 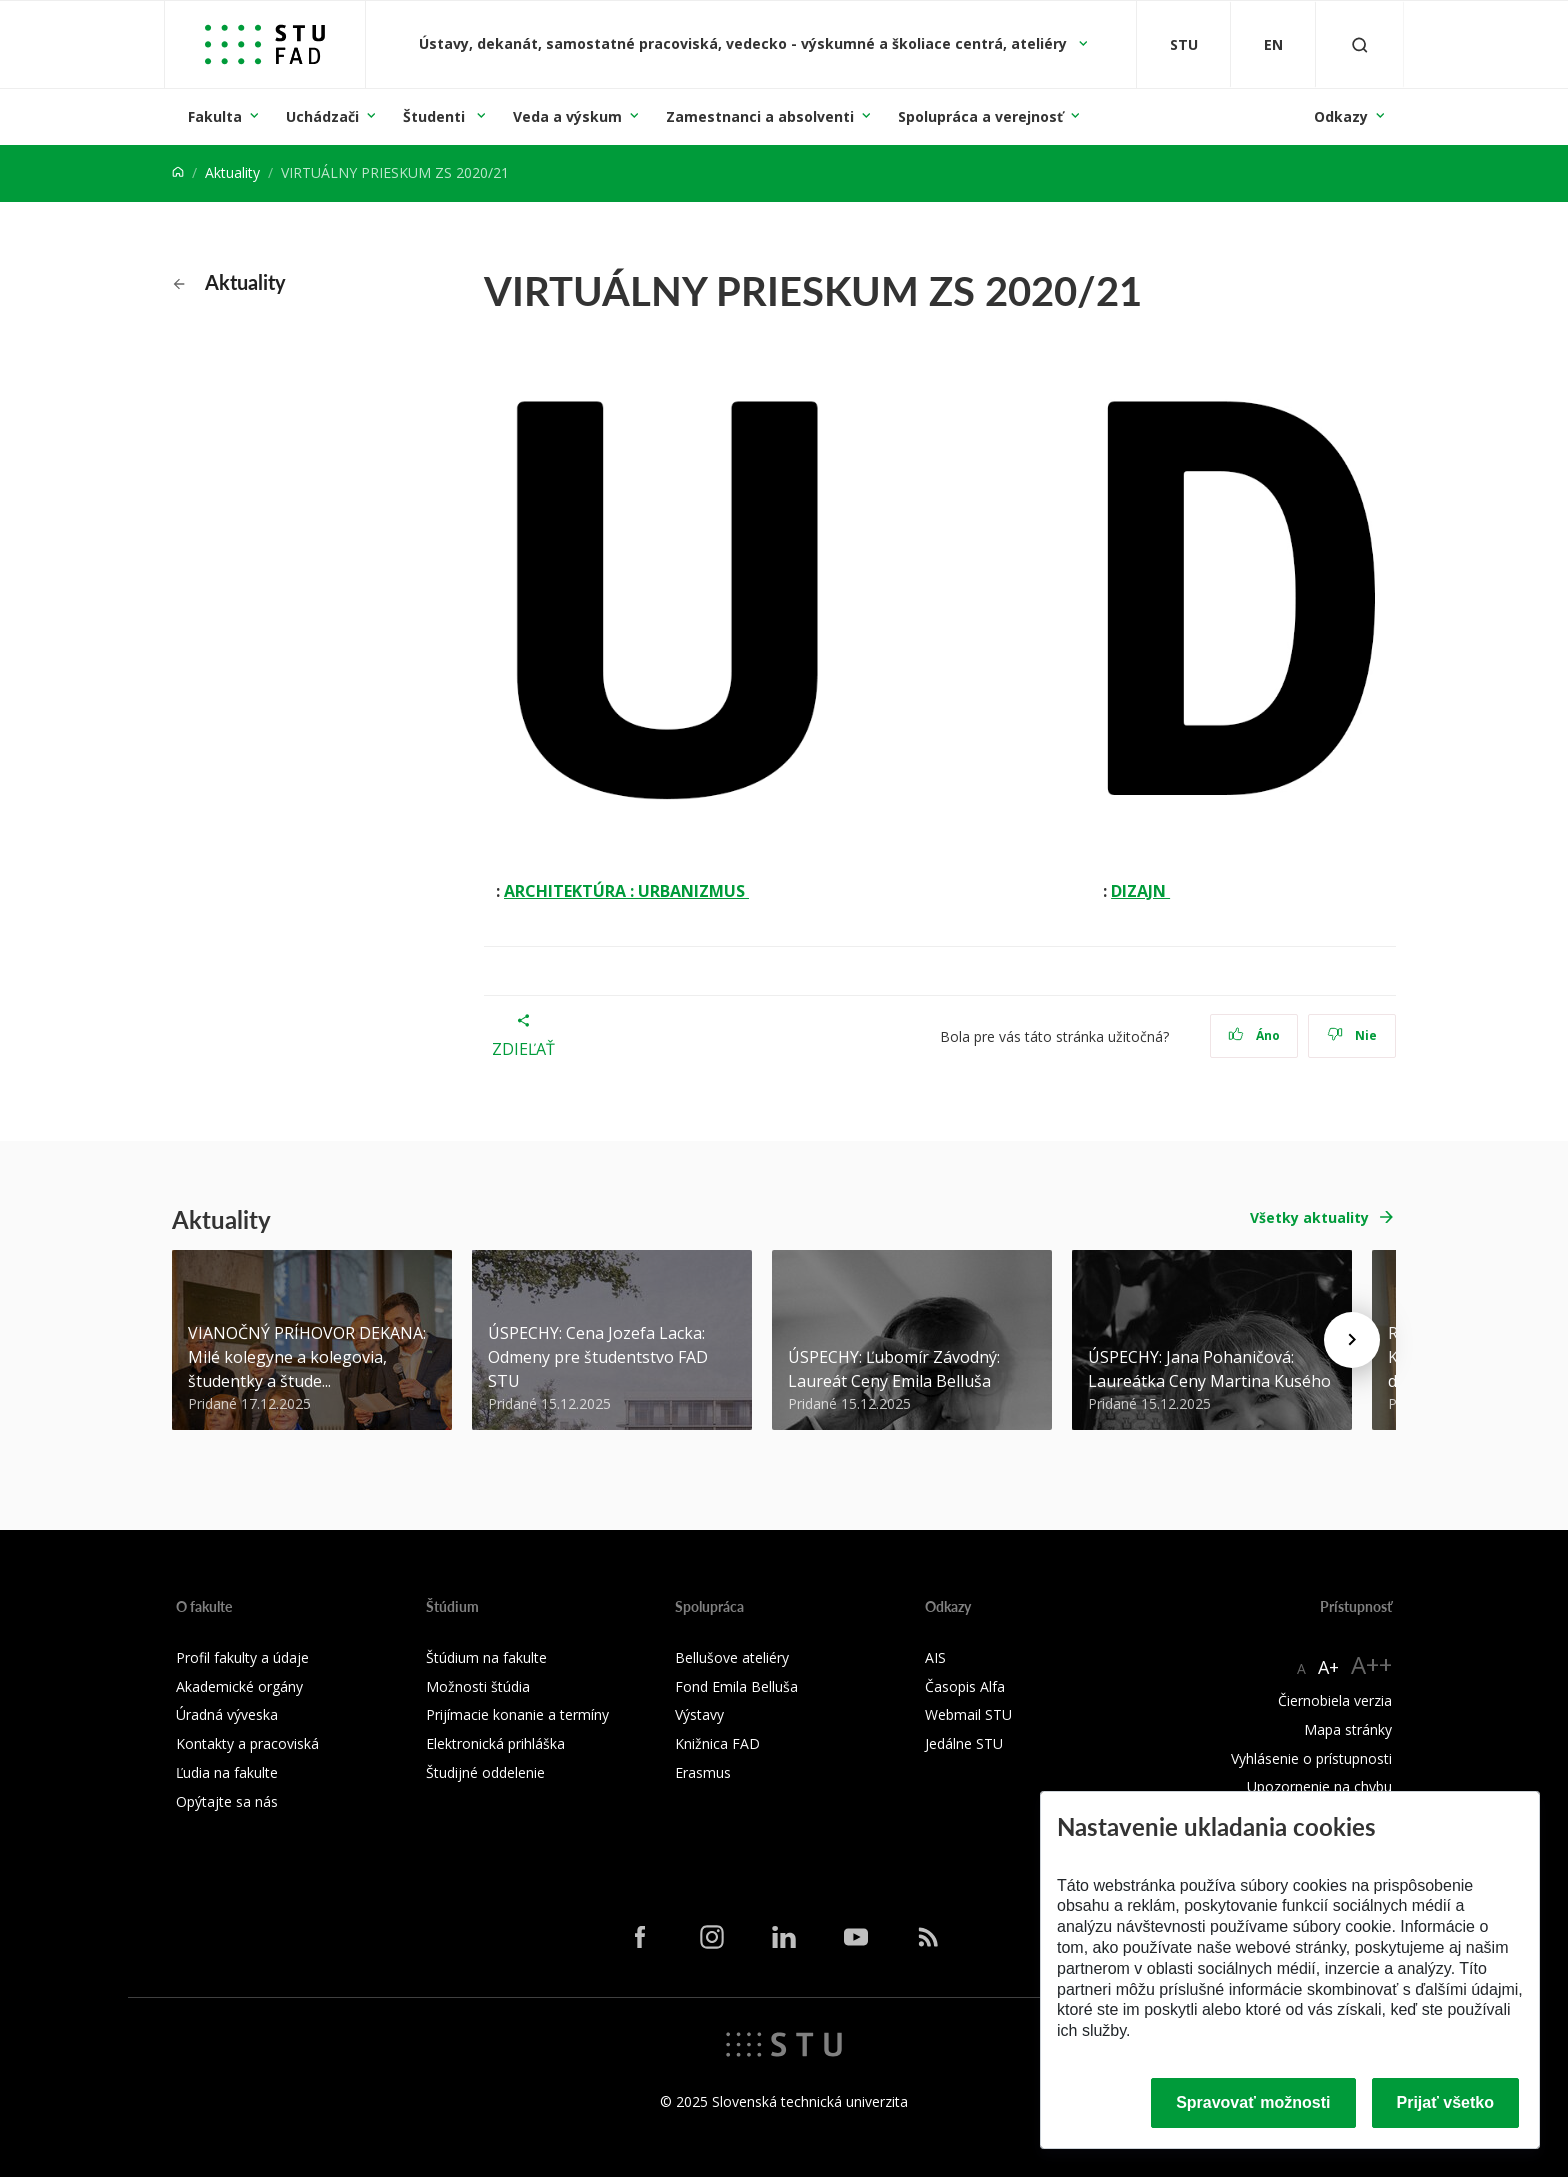 What do you see at coordinates (178, 172) in the screenshot?
I see `[Home]` at bounding box center [178, 172].